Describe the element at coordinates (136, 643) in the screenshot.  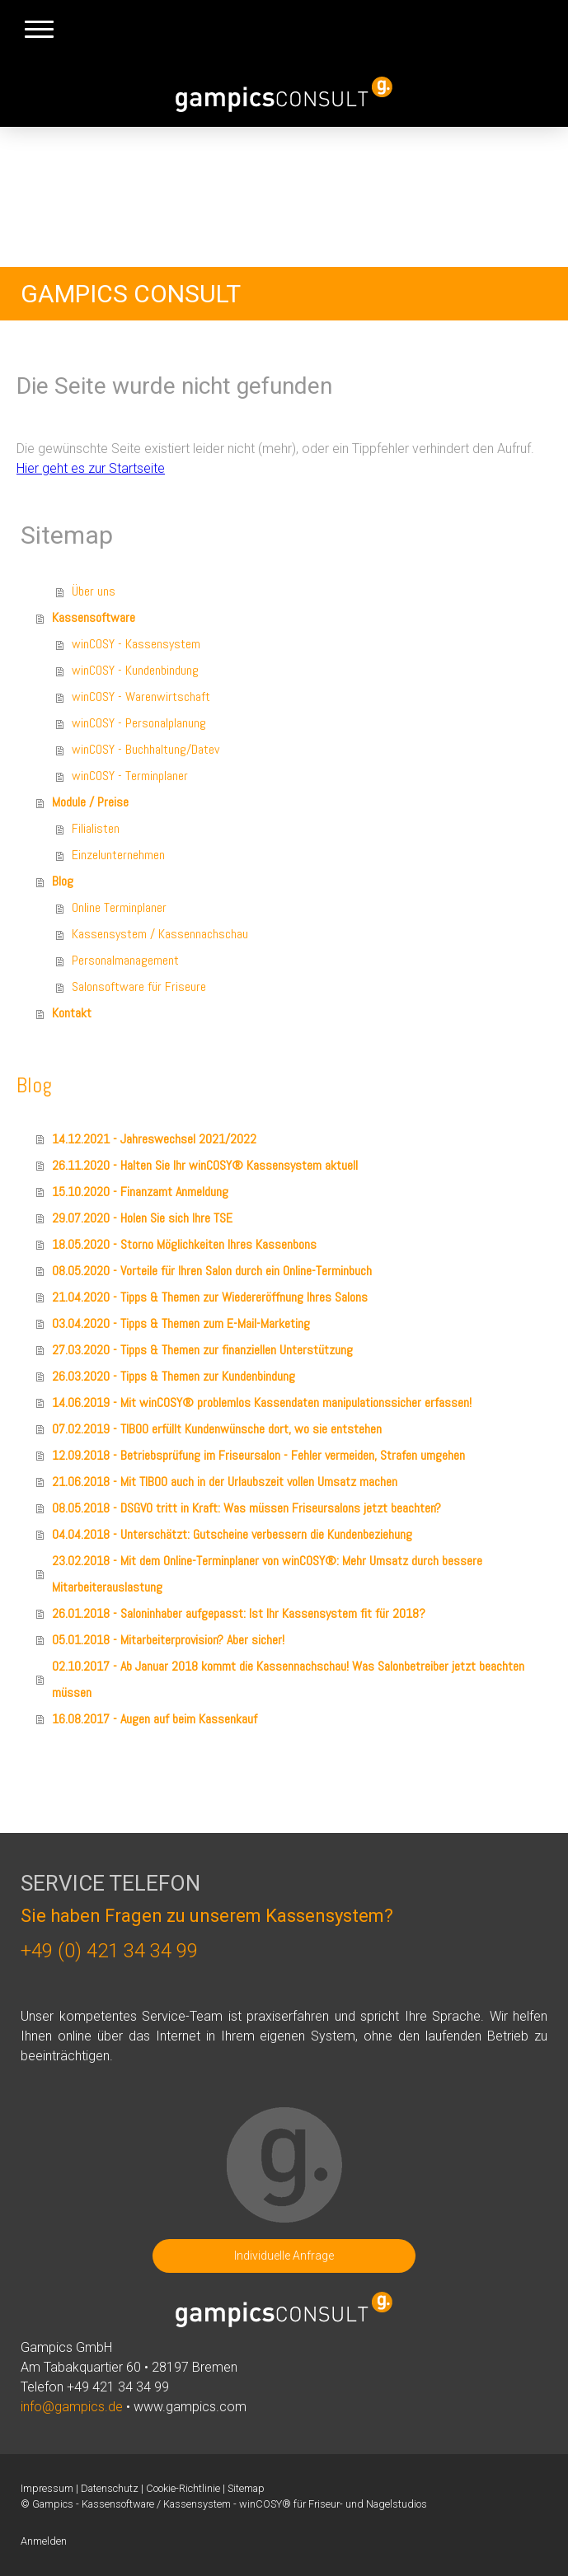
I see `winCOSY - Kassensystem` at that location.